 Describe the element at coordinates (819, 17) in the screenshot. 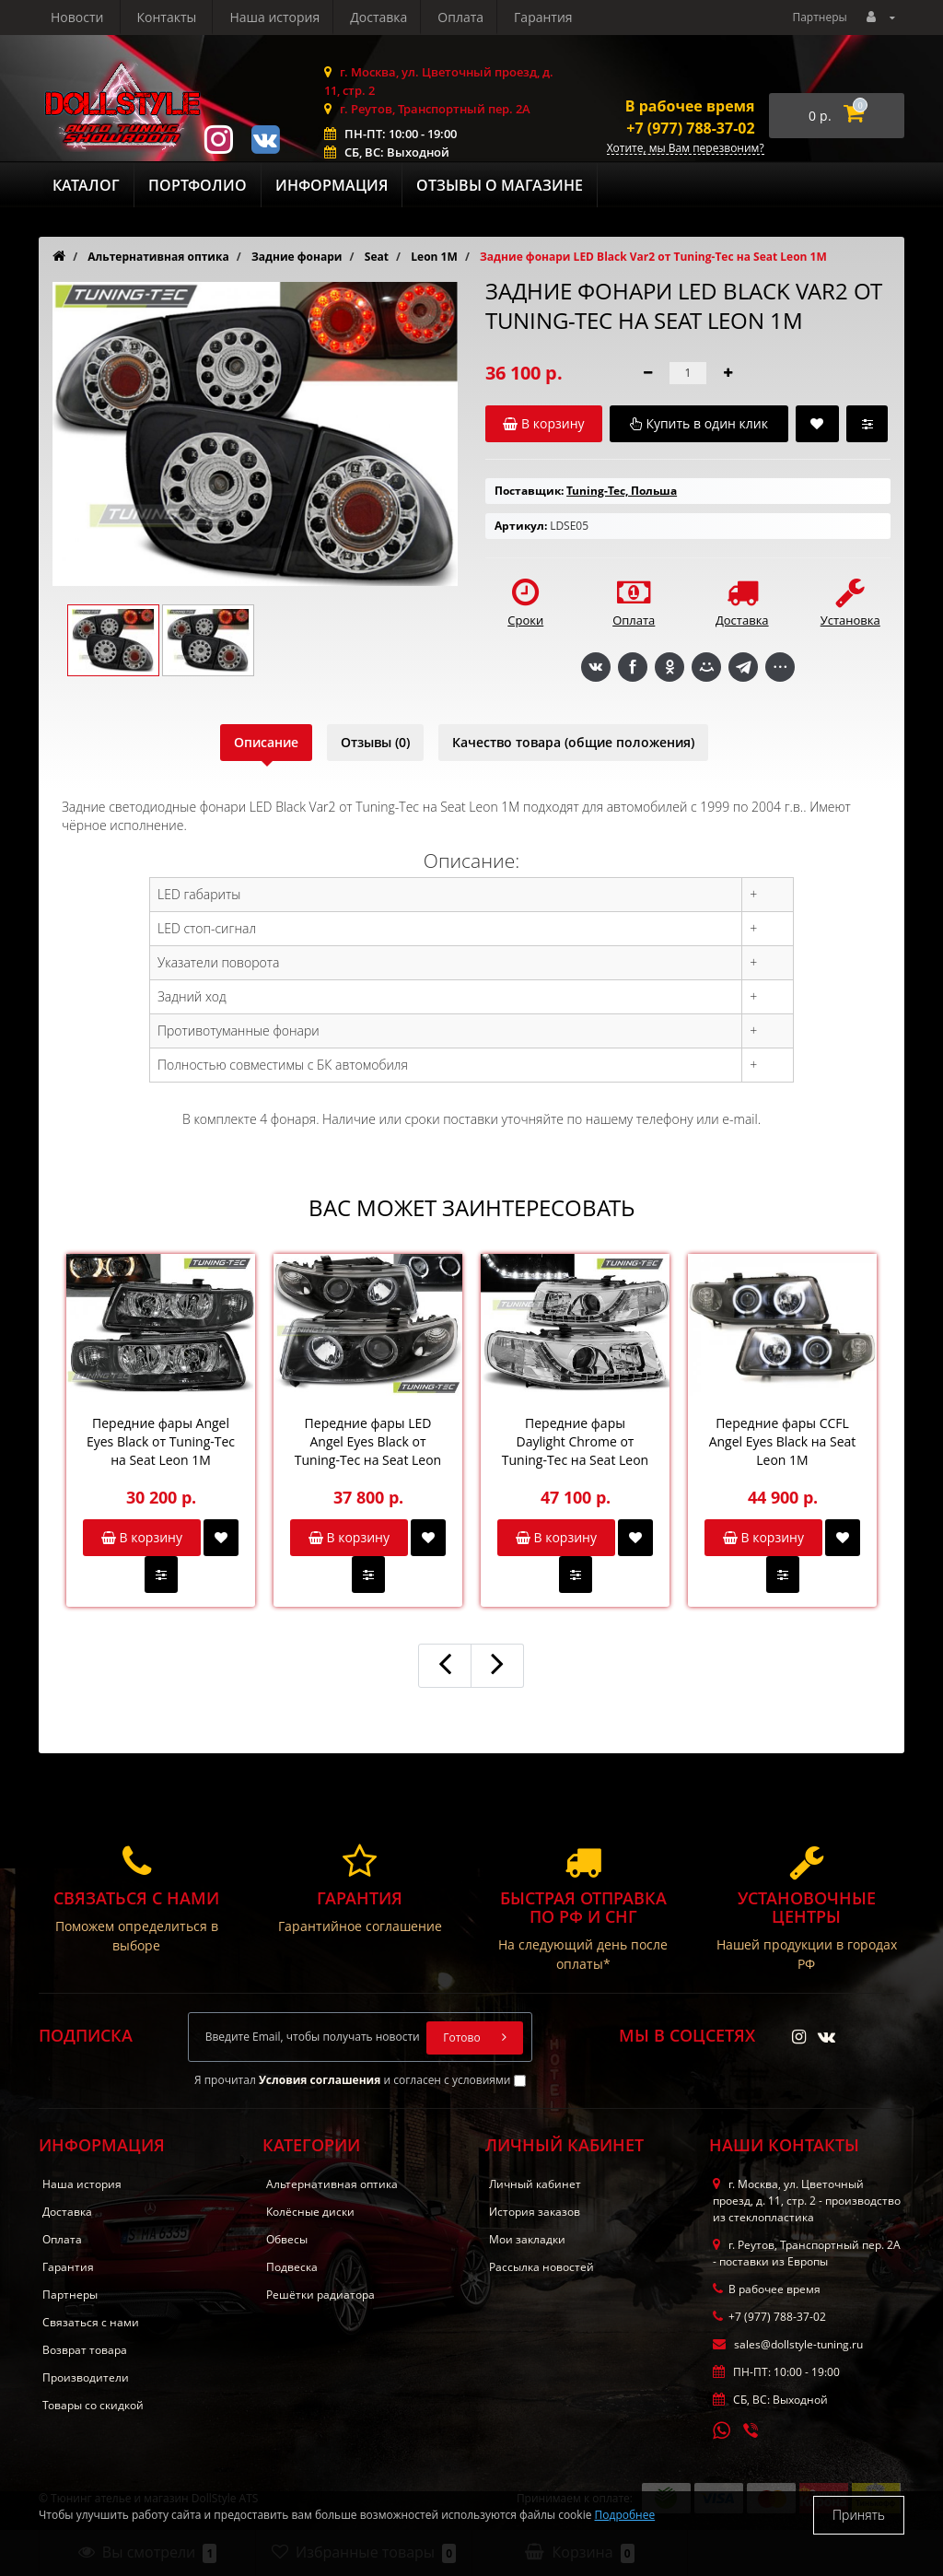

I see `Партнеры` at that location.